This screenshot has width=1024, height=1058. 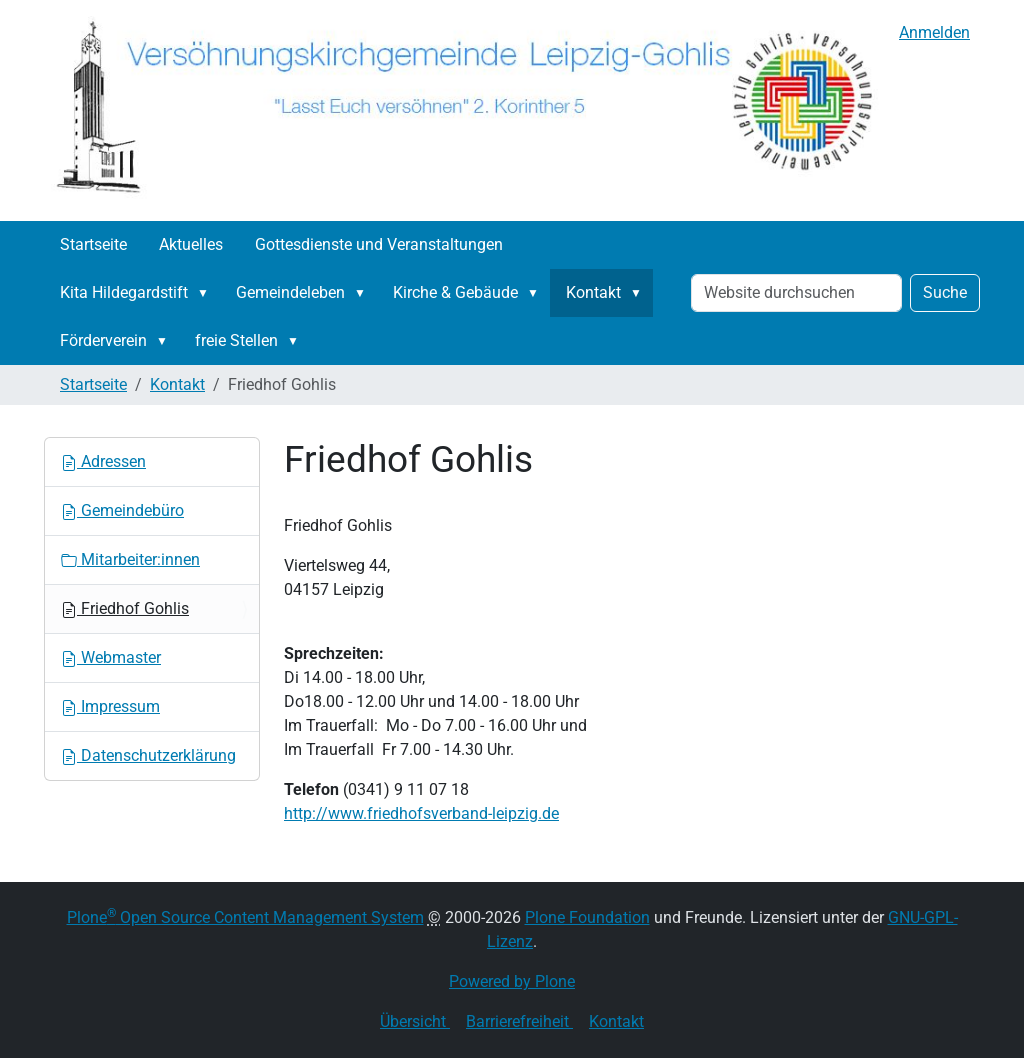 What do you see at coordinates (103, 340) in the screenshot?
I see `Förderverein` at bounding box center [103, 340].